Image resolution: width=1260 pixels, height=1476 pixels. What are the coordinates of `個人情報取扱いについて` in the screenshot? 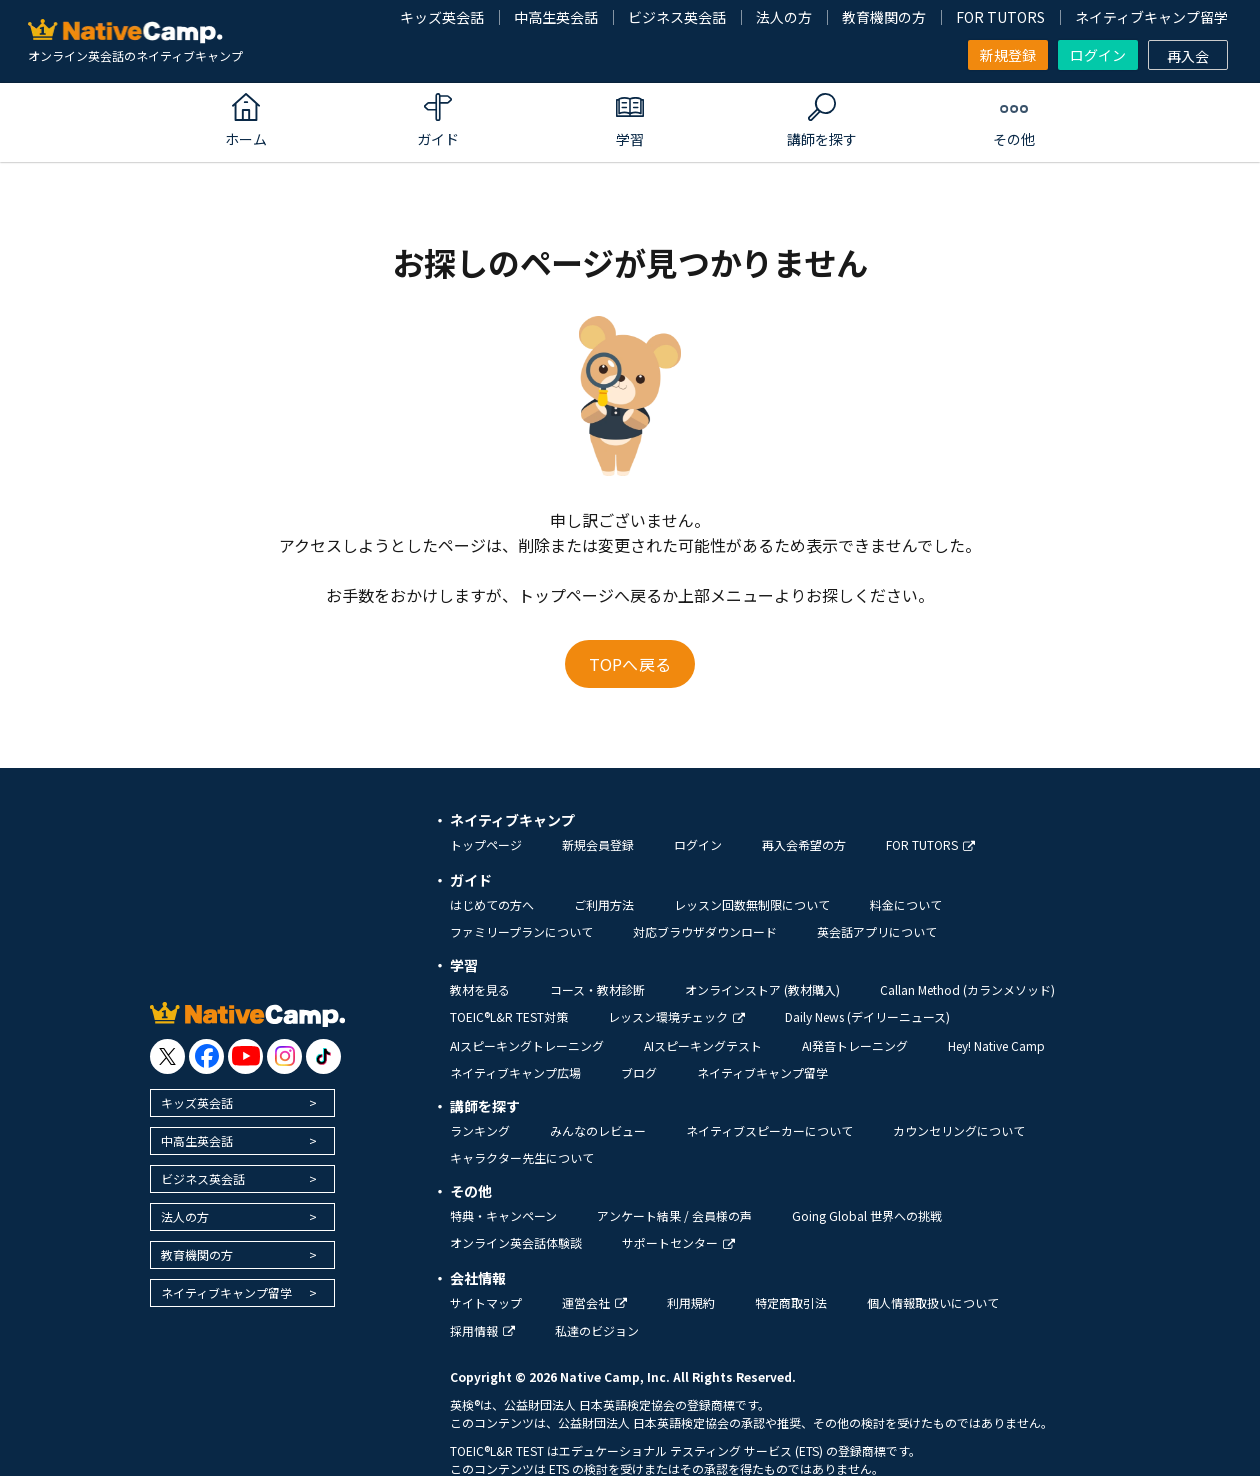 It's located at (933, 1302).